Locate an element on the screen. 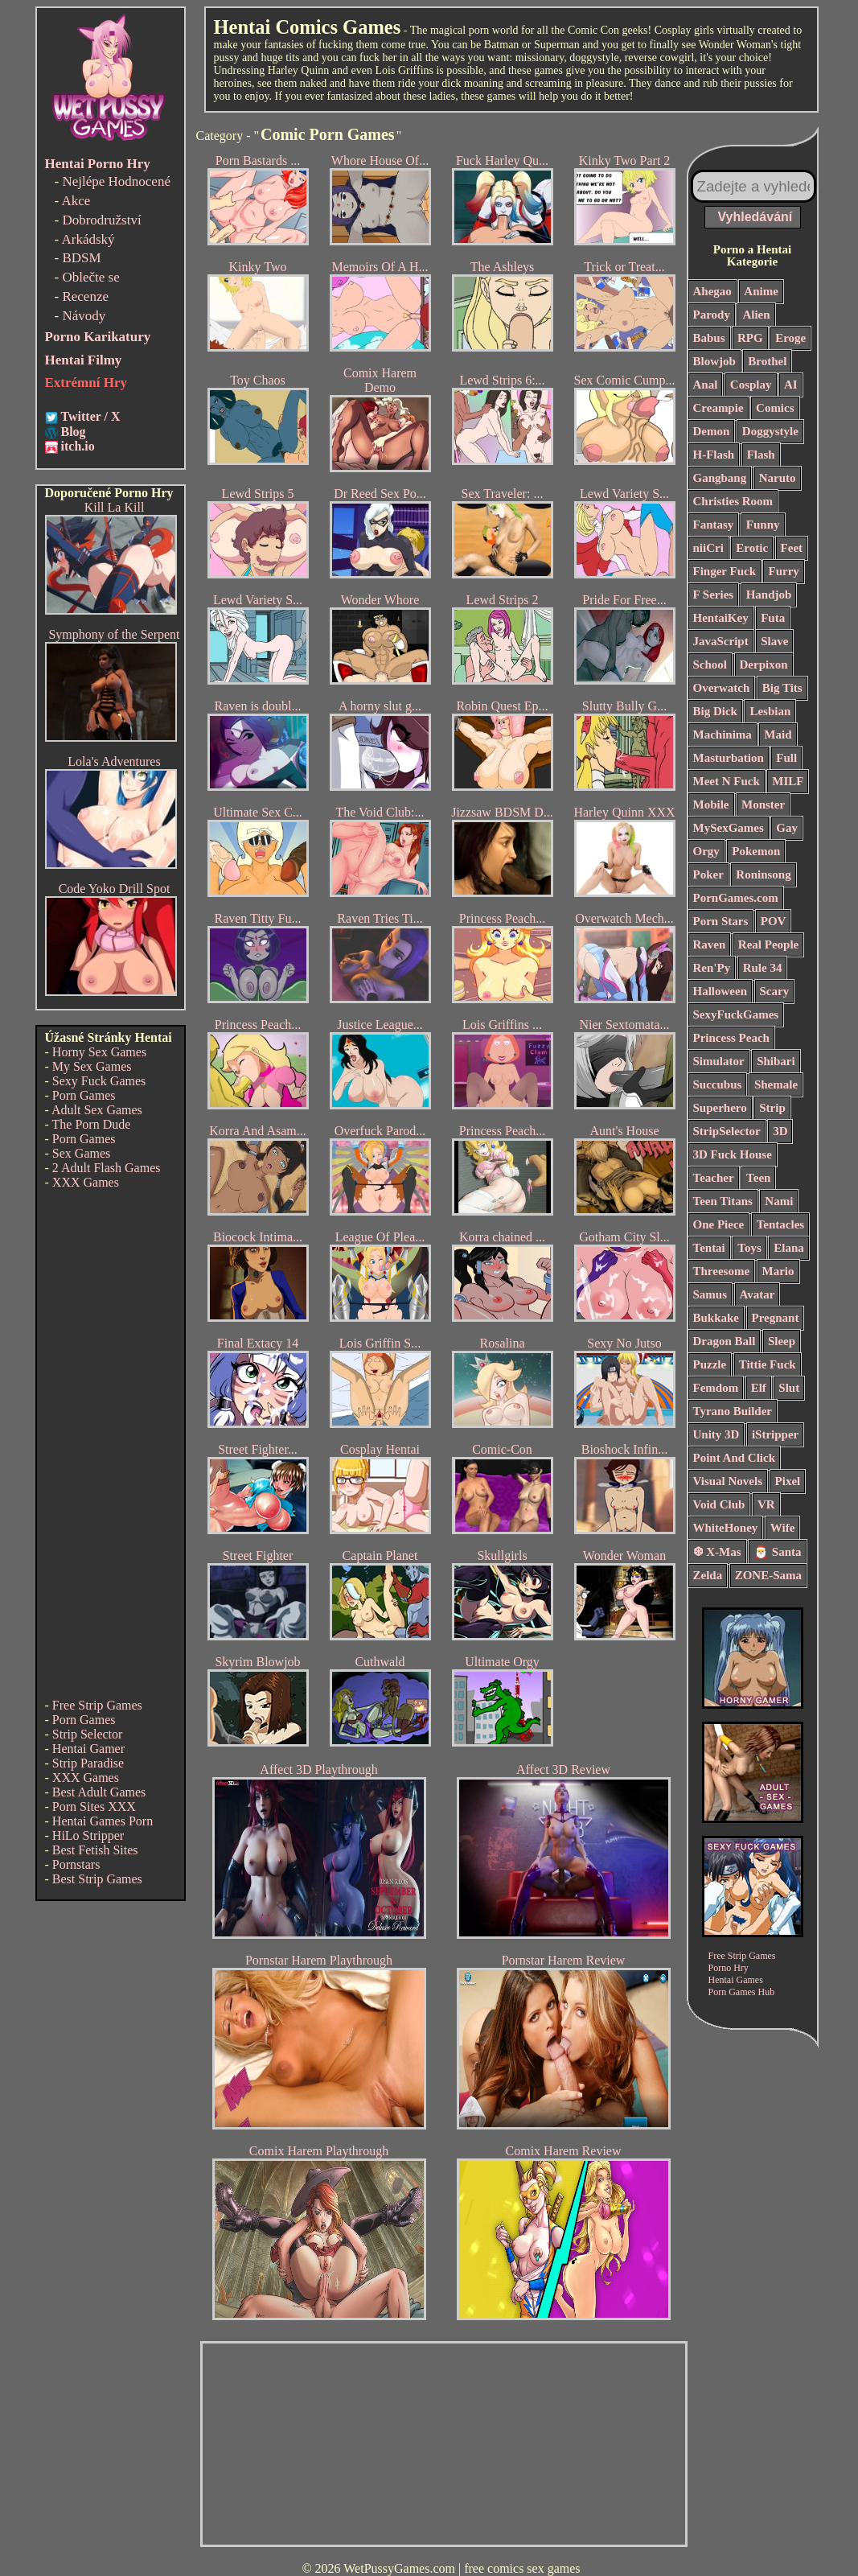 The width and height of the screenshot is (858, 2576). Femdom is located at coordinates (716, 1387).